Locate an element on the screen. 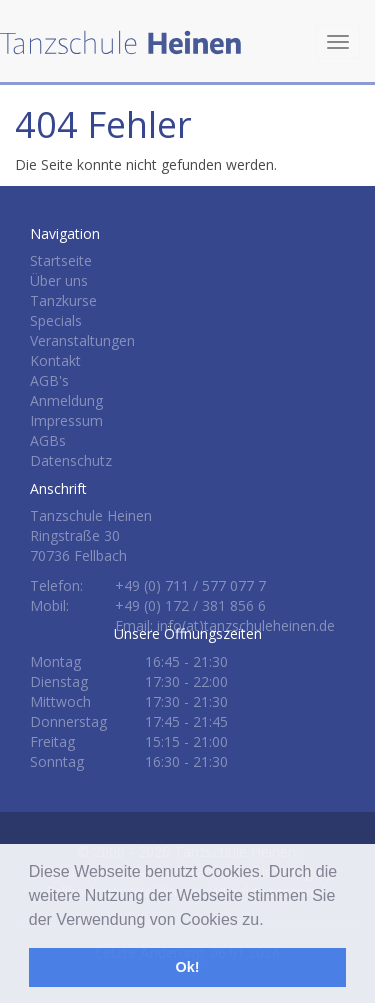 The height and width of the screenshot is (1003, 375). AGBs is located at coordinates (48, 440).